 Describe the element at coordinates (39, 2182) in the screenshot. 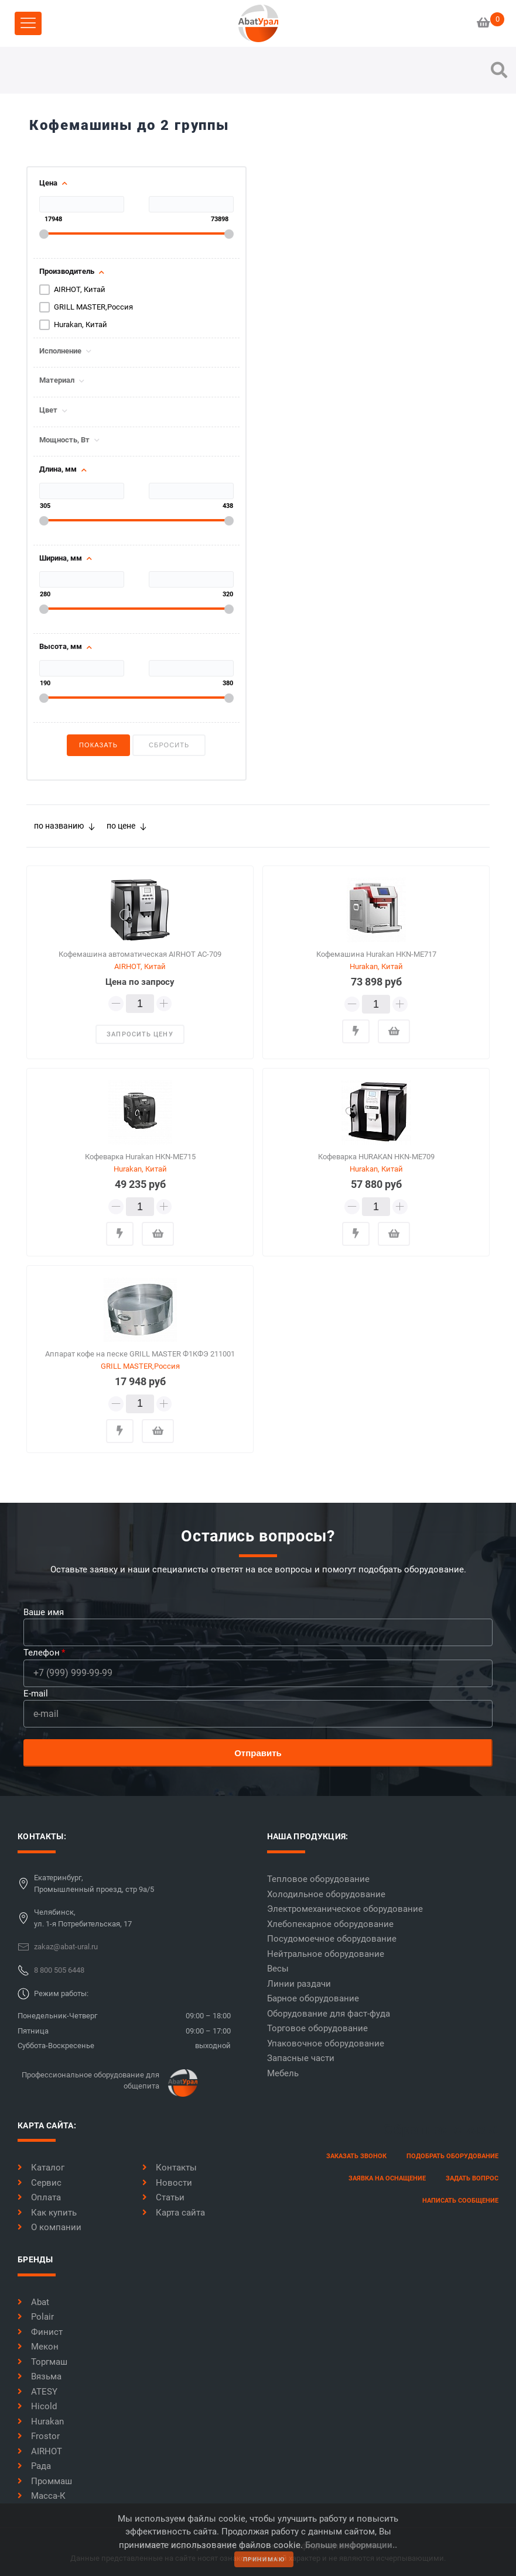

I see `Сервис` at that location.